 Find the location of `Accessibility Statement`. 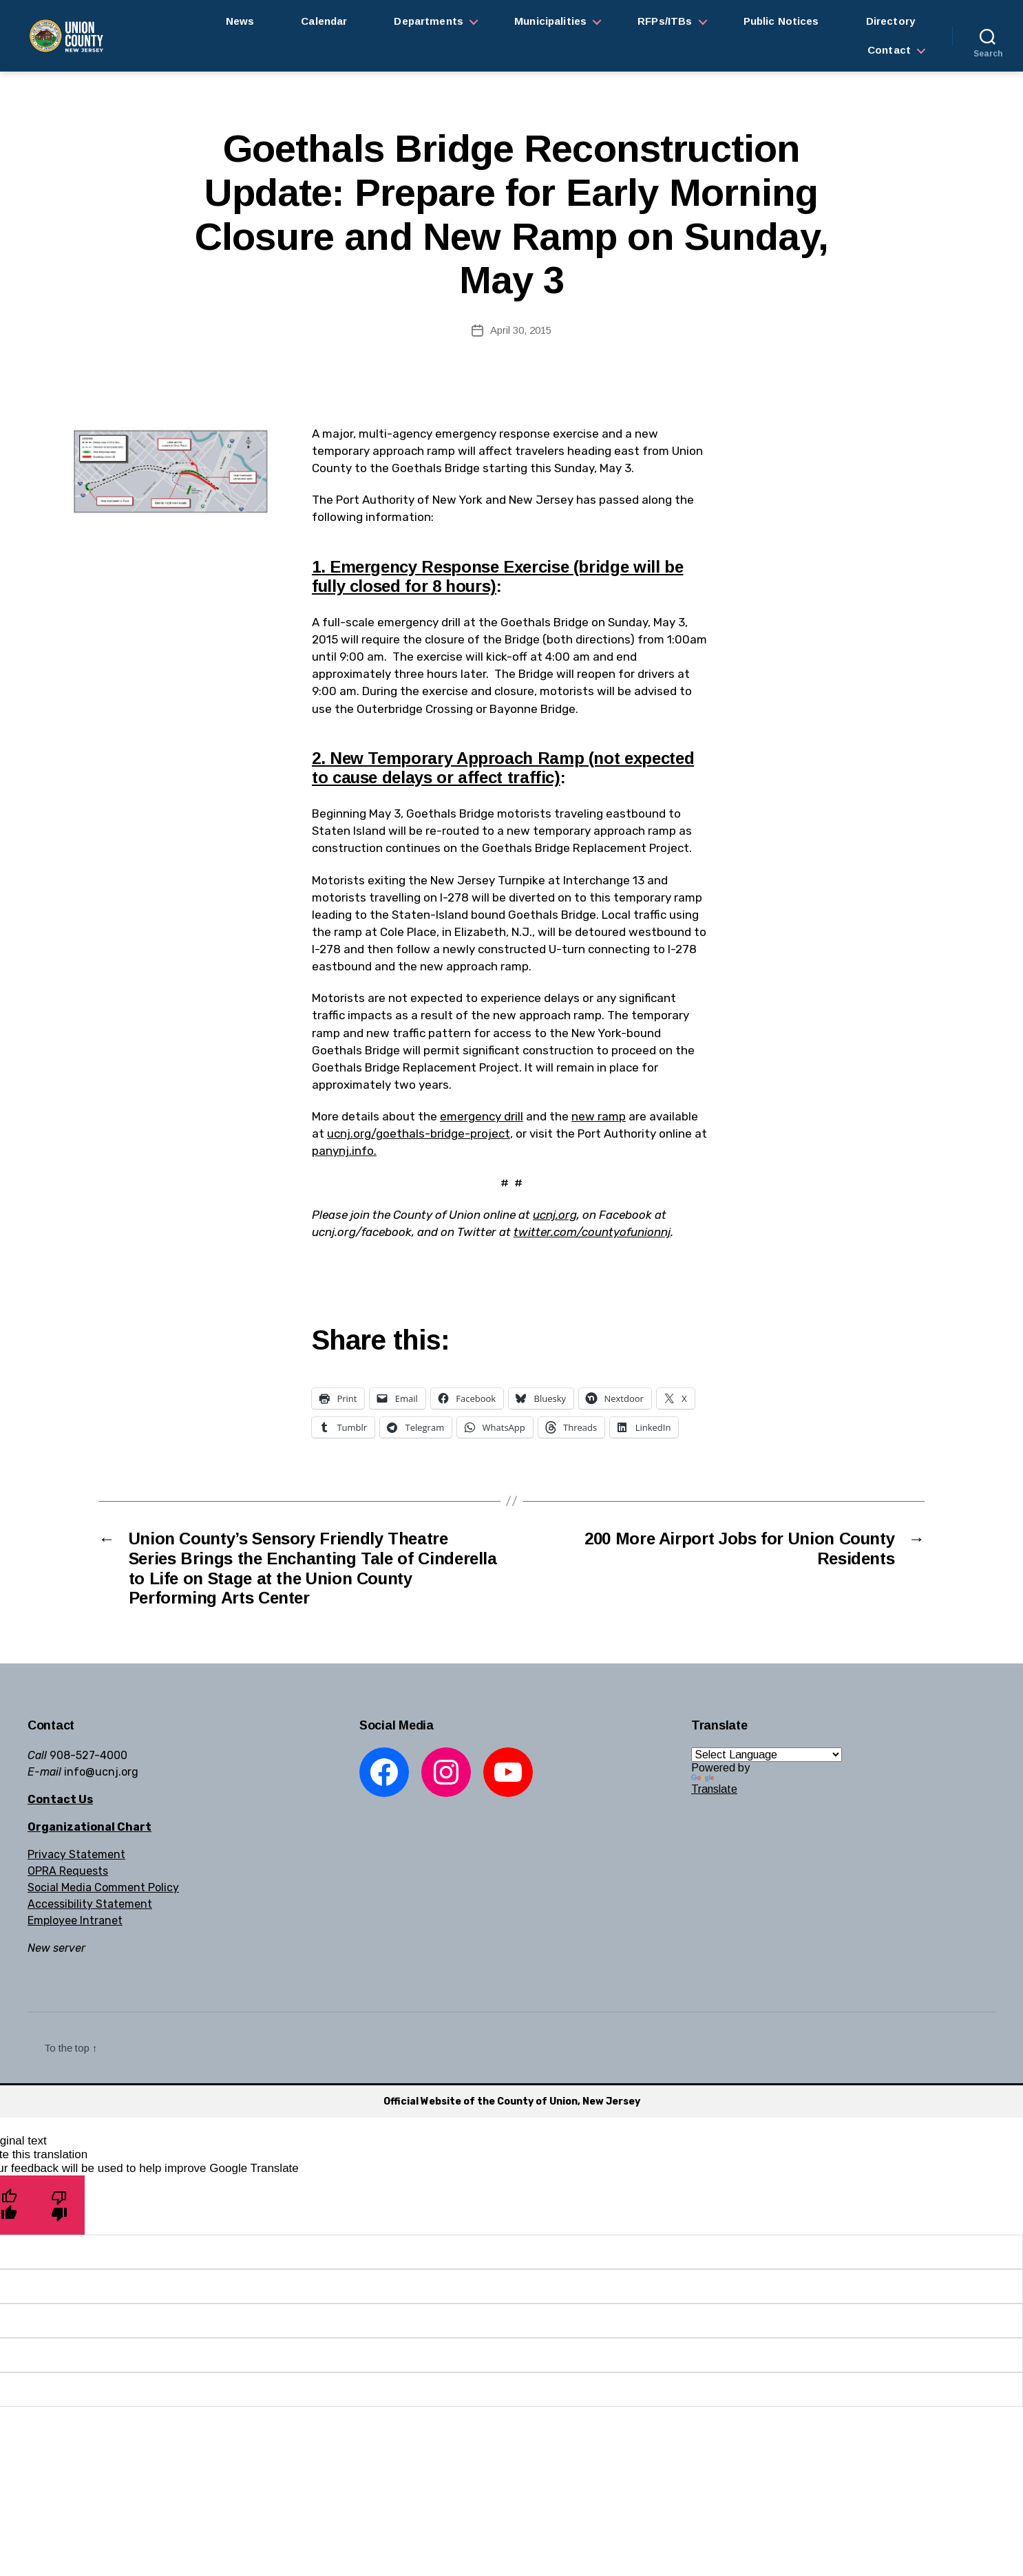

Accessibility Statement is located at coordinates (90, 1903).